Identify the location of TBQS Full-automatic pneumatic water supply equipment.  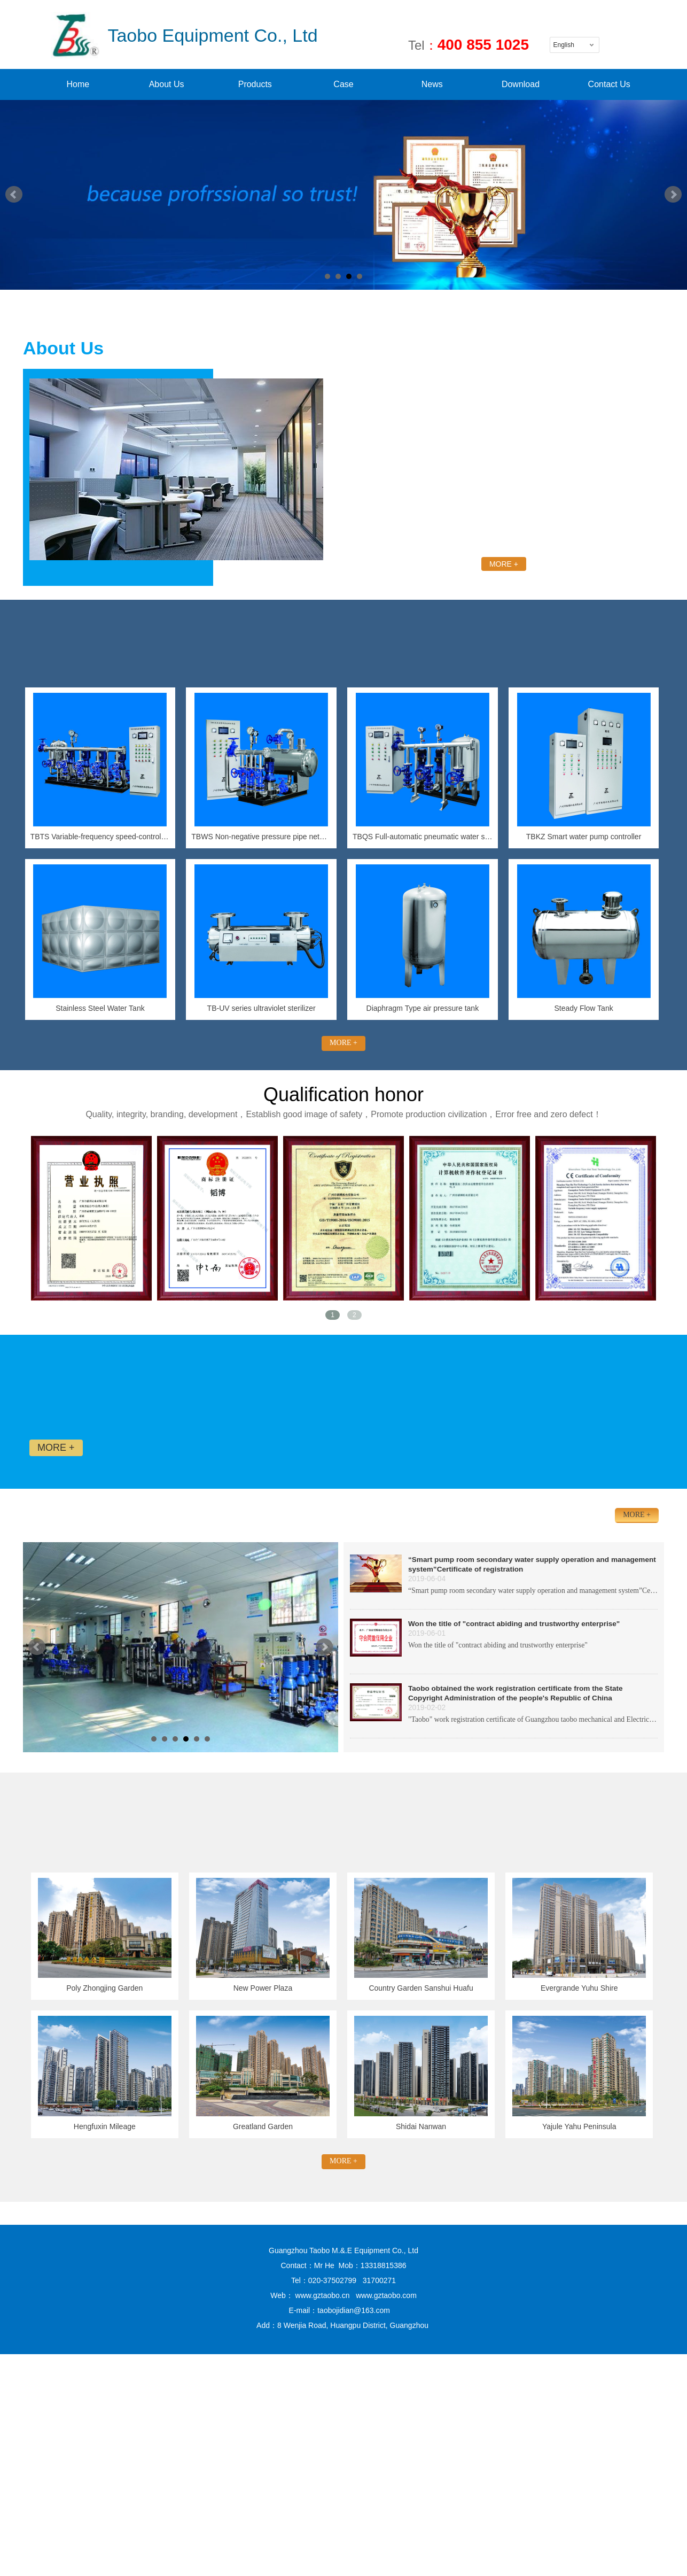
(423, 836).